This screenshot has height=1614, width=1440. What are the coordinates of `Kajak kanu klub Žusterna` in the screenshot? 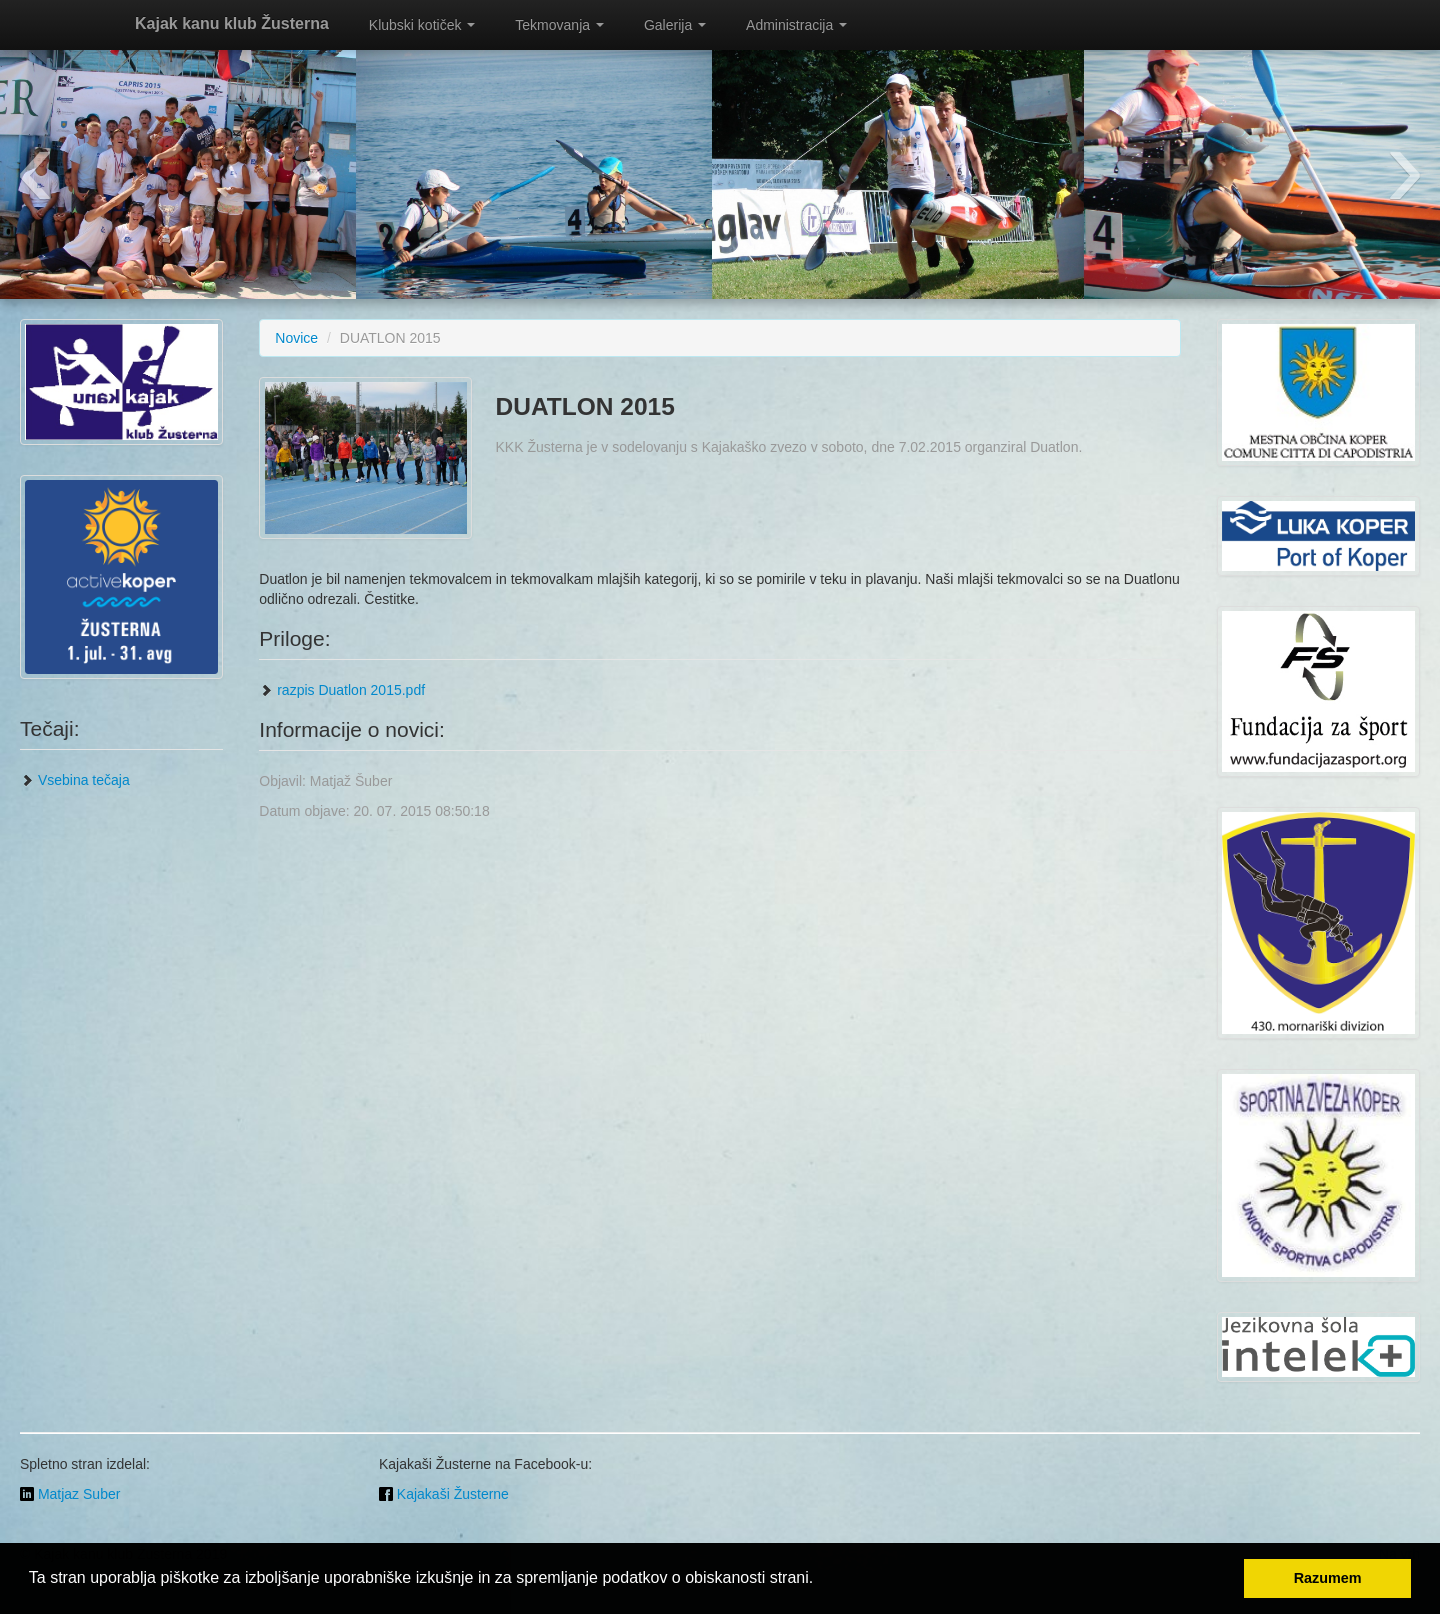 It's located at (232, 23).